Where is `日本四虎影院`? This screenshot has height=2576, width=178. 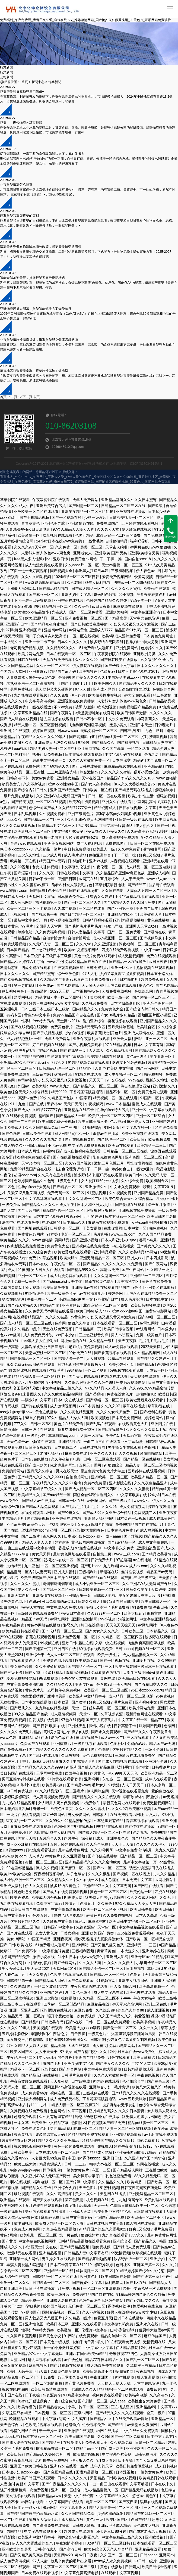
日本四虎影院 is located at coordinates (157, 1258).